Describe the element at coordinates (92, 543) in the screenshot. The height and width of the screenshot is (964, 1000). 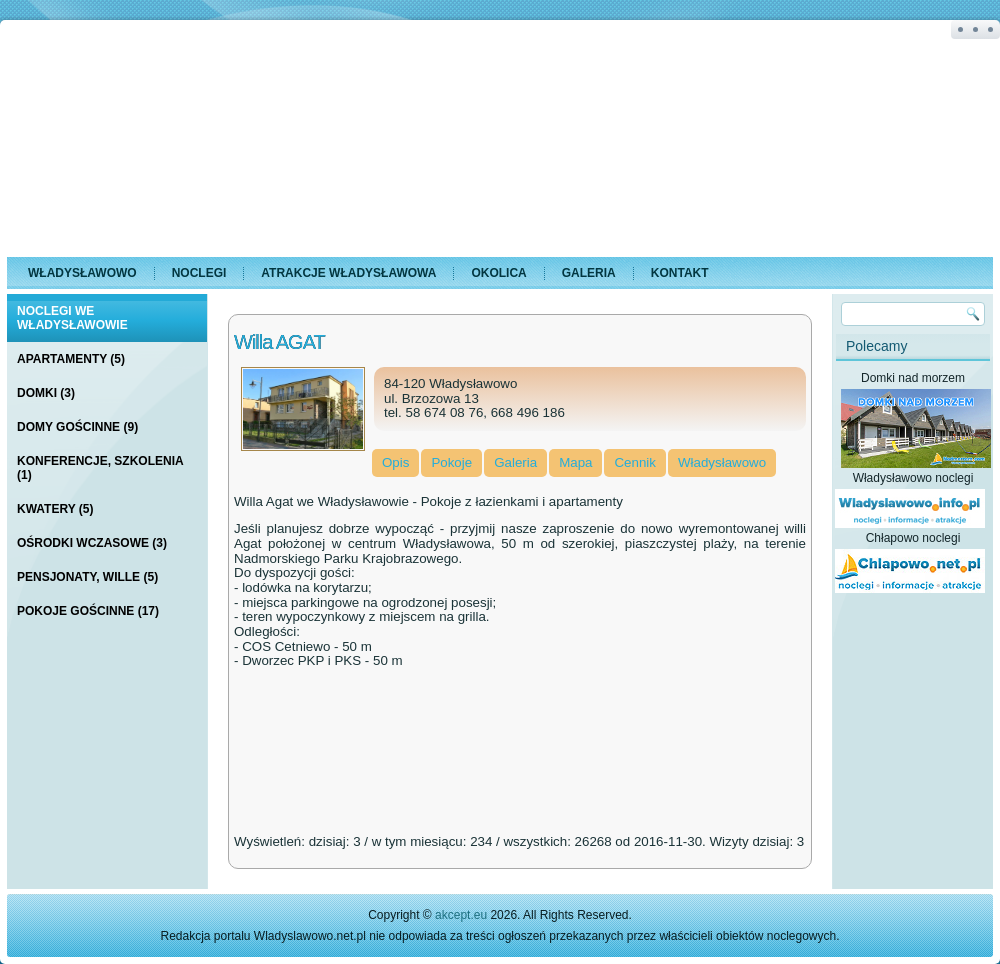
I see `Ośrodki Wczasowe (3)` at that location.